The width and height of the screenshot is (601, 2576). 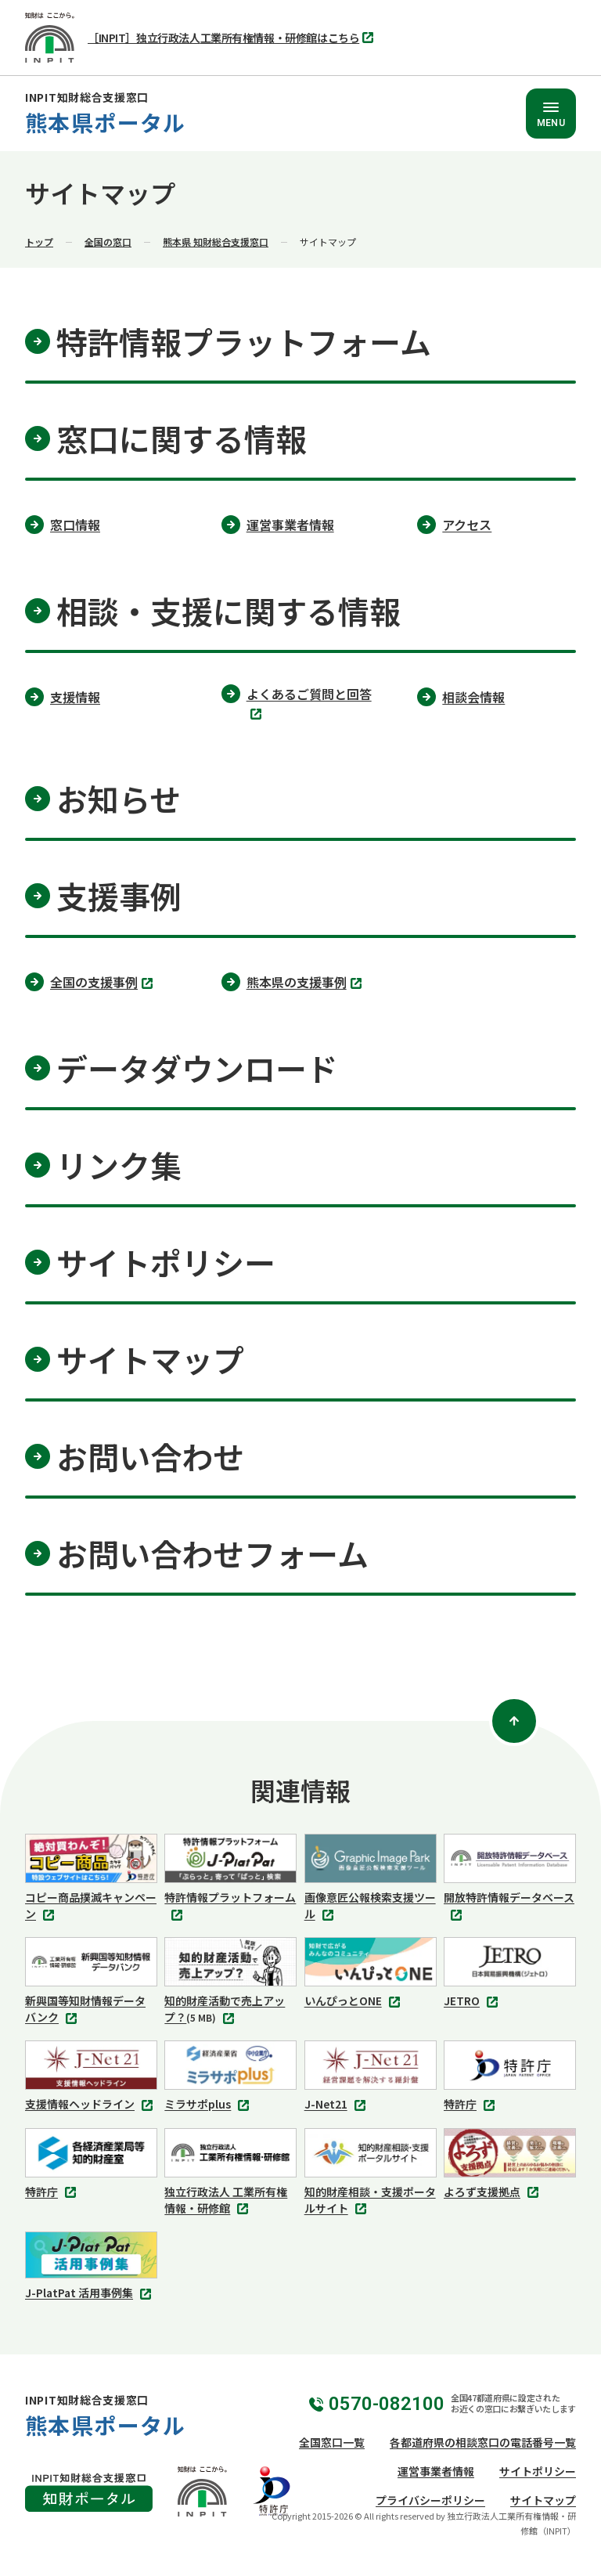 I want to click on トップ, so click(x=39, y=241).